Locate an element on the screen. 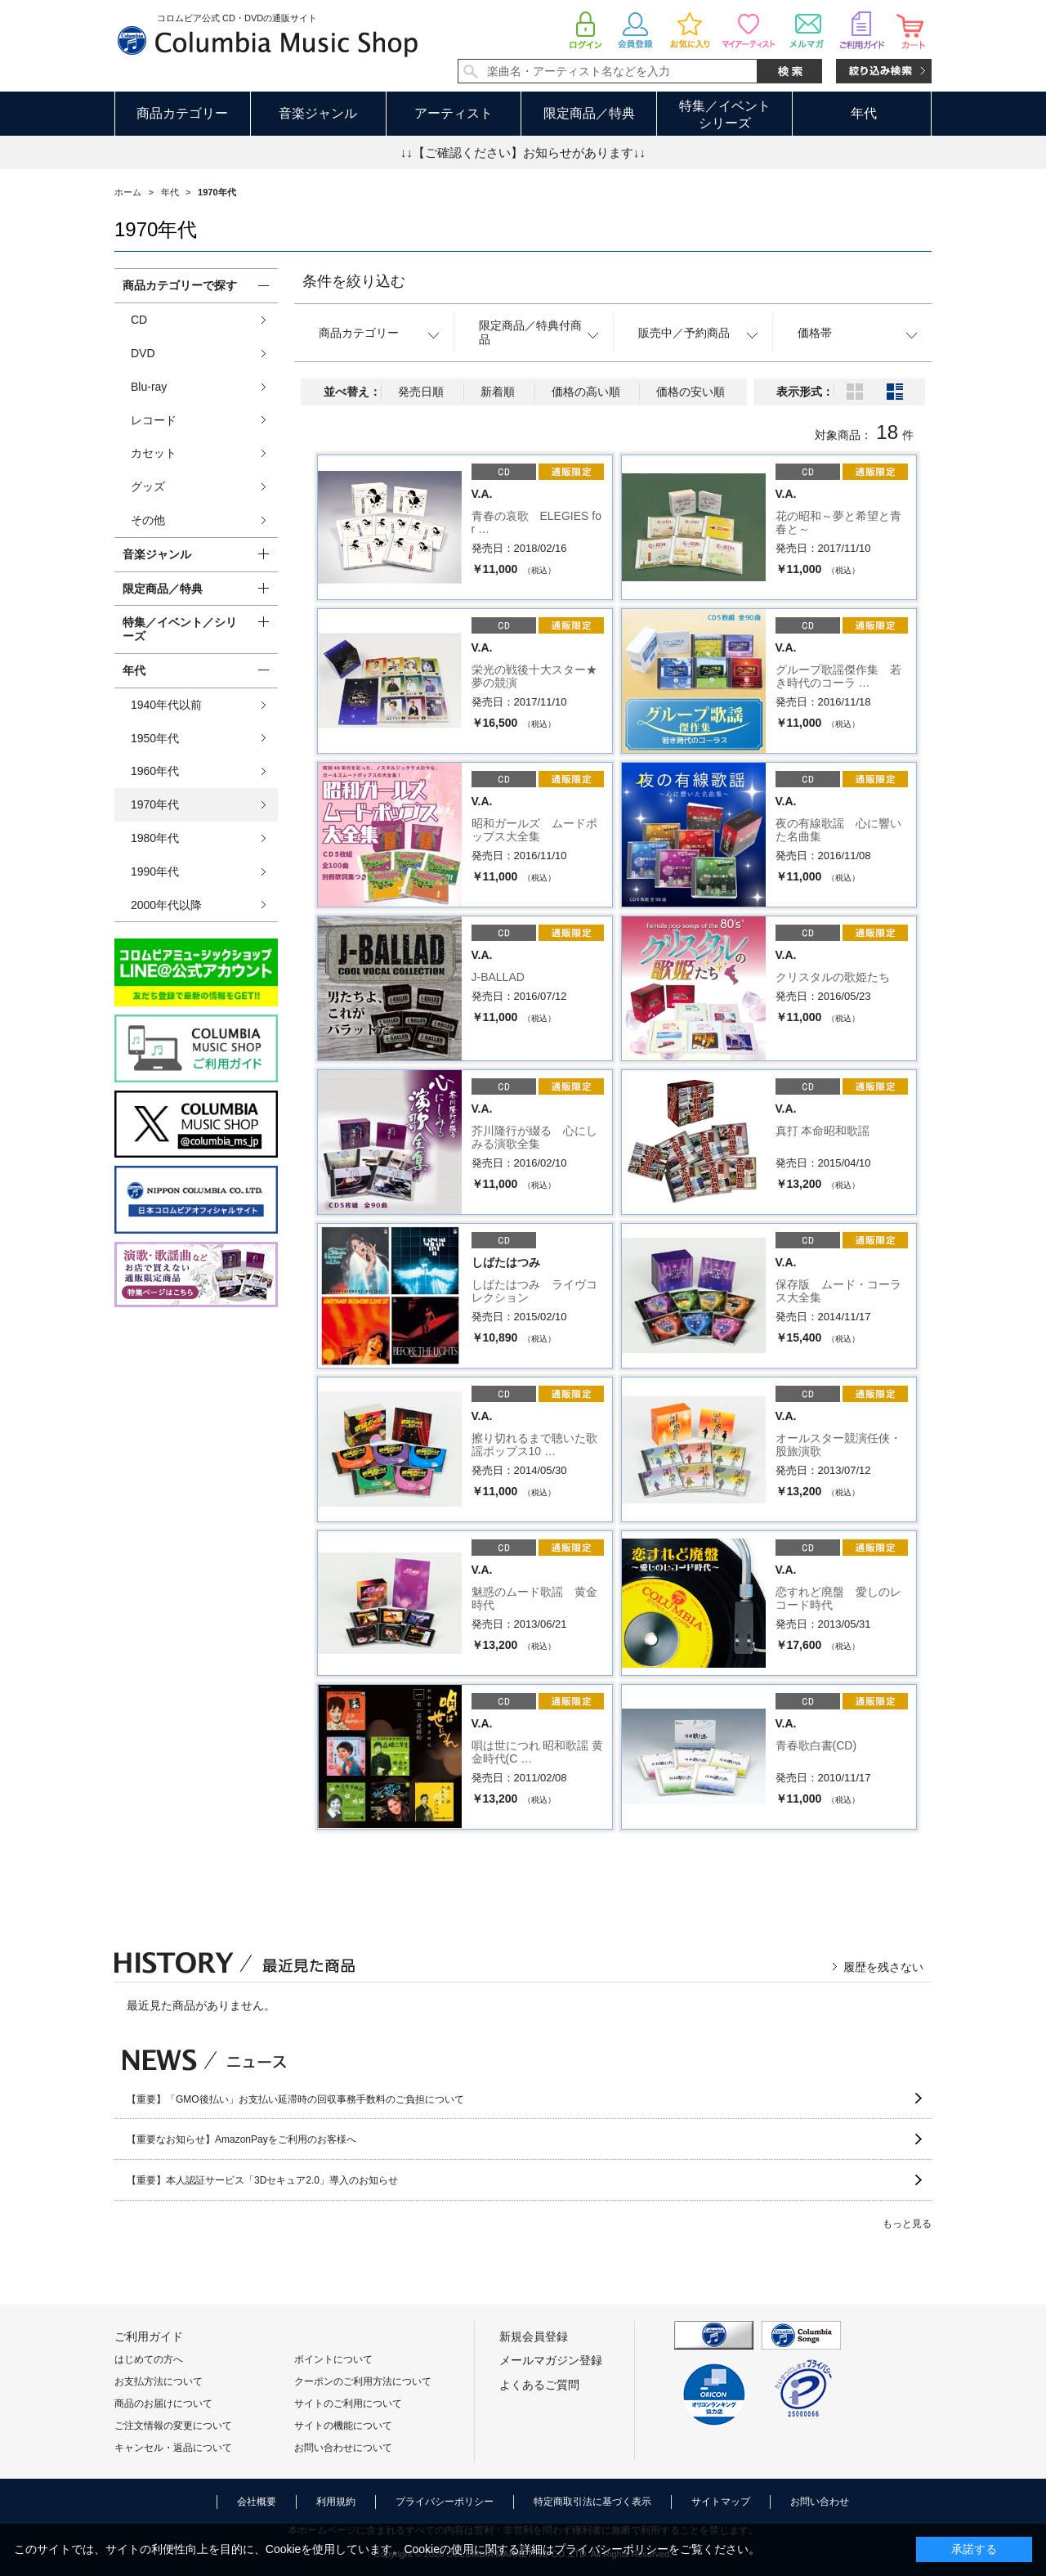 This screenshot has width=1046, height=2576. 価格の高い順 is located at coordinates (586, 391).